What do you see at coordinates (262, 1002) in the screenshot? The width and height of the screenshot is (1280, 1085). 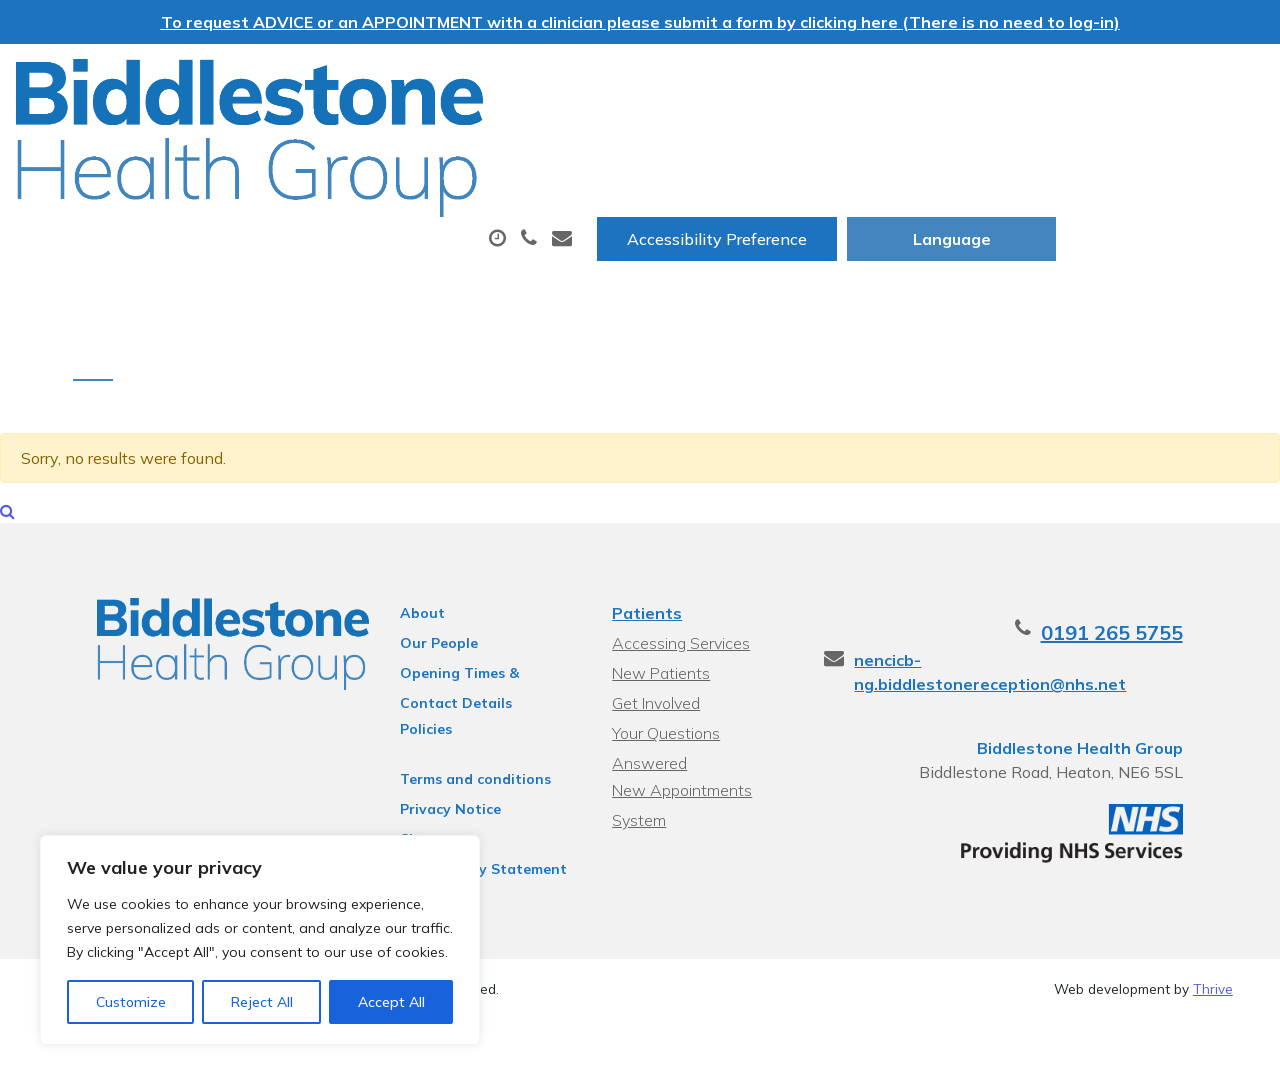 I see `Reject All` at bounding box center [262, 1002].